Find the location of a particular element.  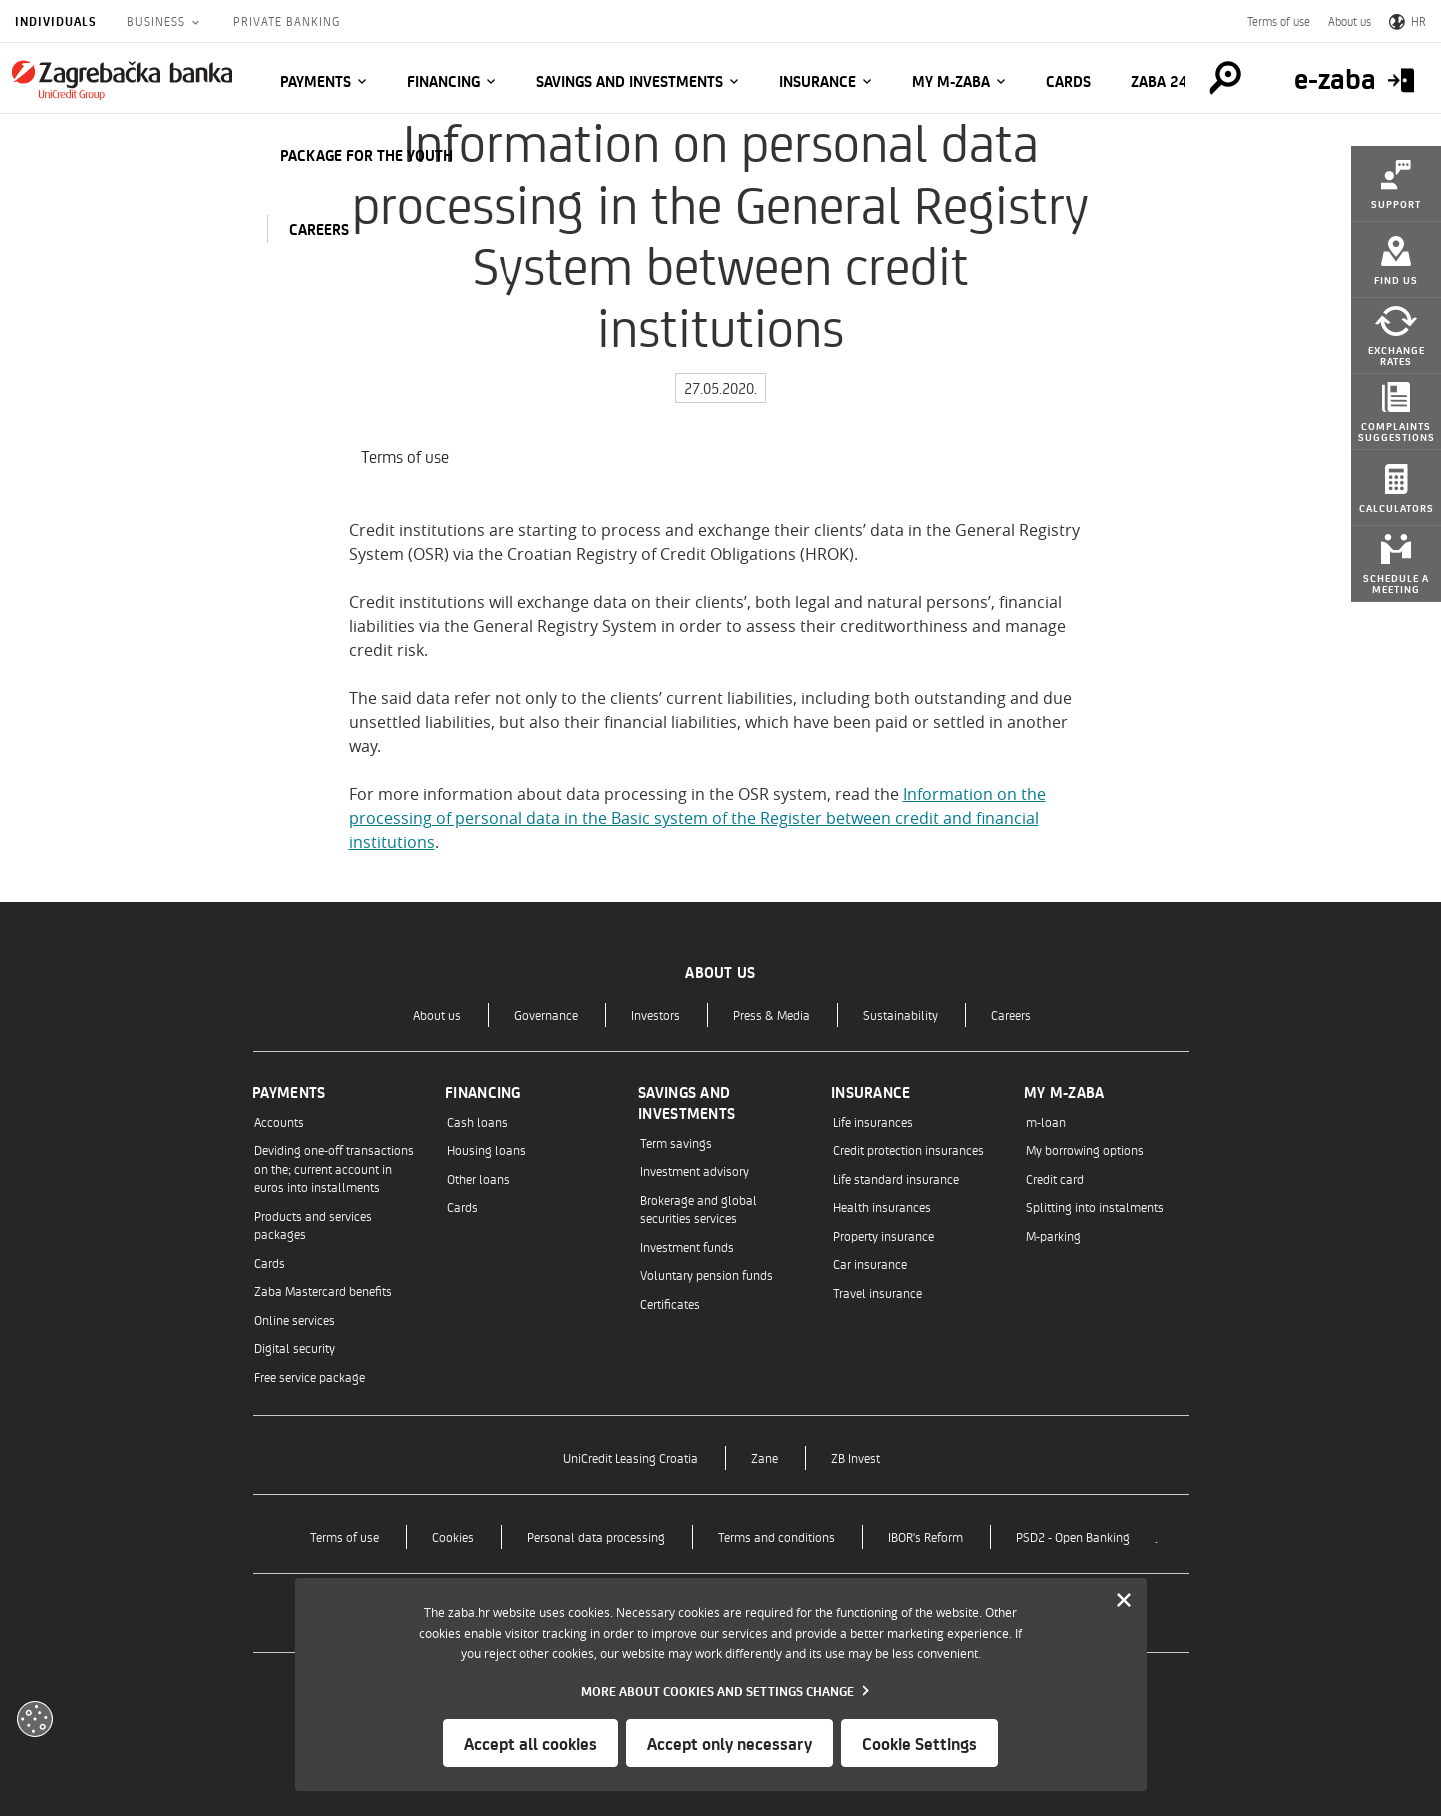

Car insurance is located at coordinates (870, 1263).